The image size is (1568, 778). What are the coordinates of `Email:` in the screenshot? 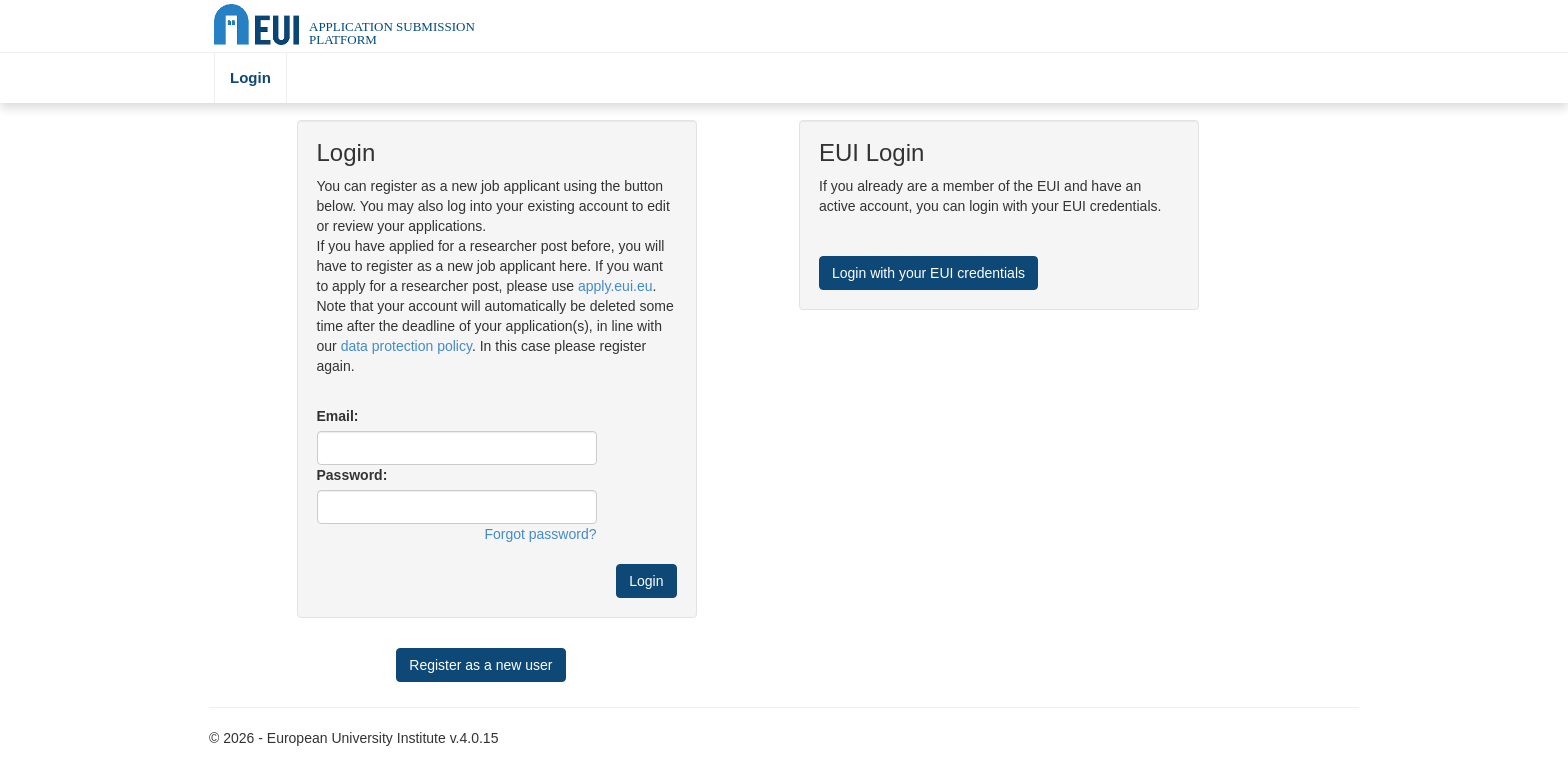 It's located at (338, 416).